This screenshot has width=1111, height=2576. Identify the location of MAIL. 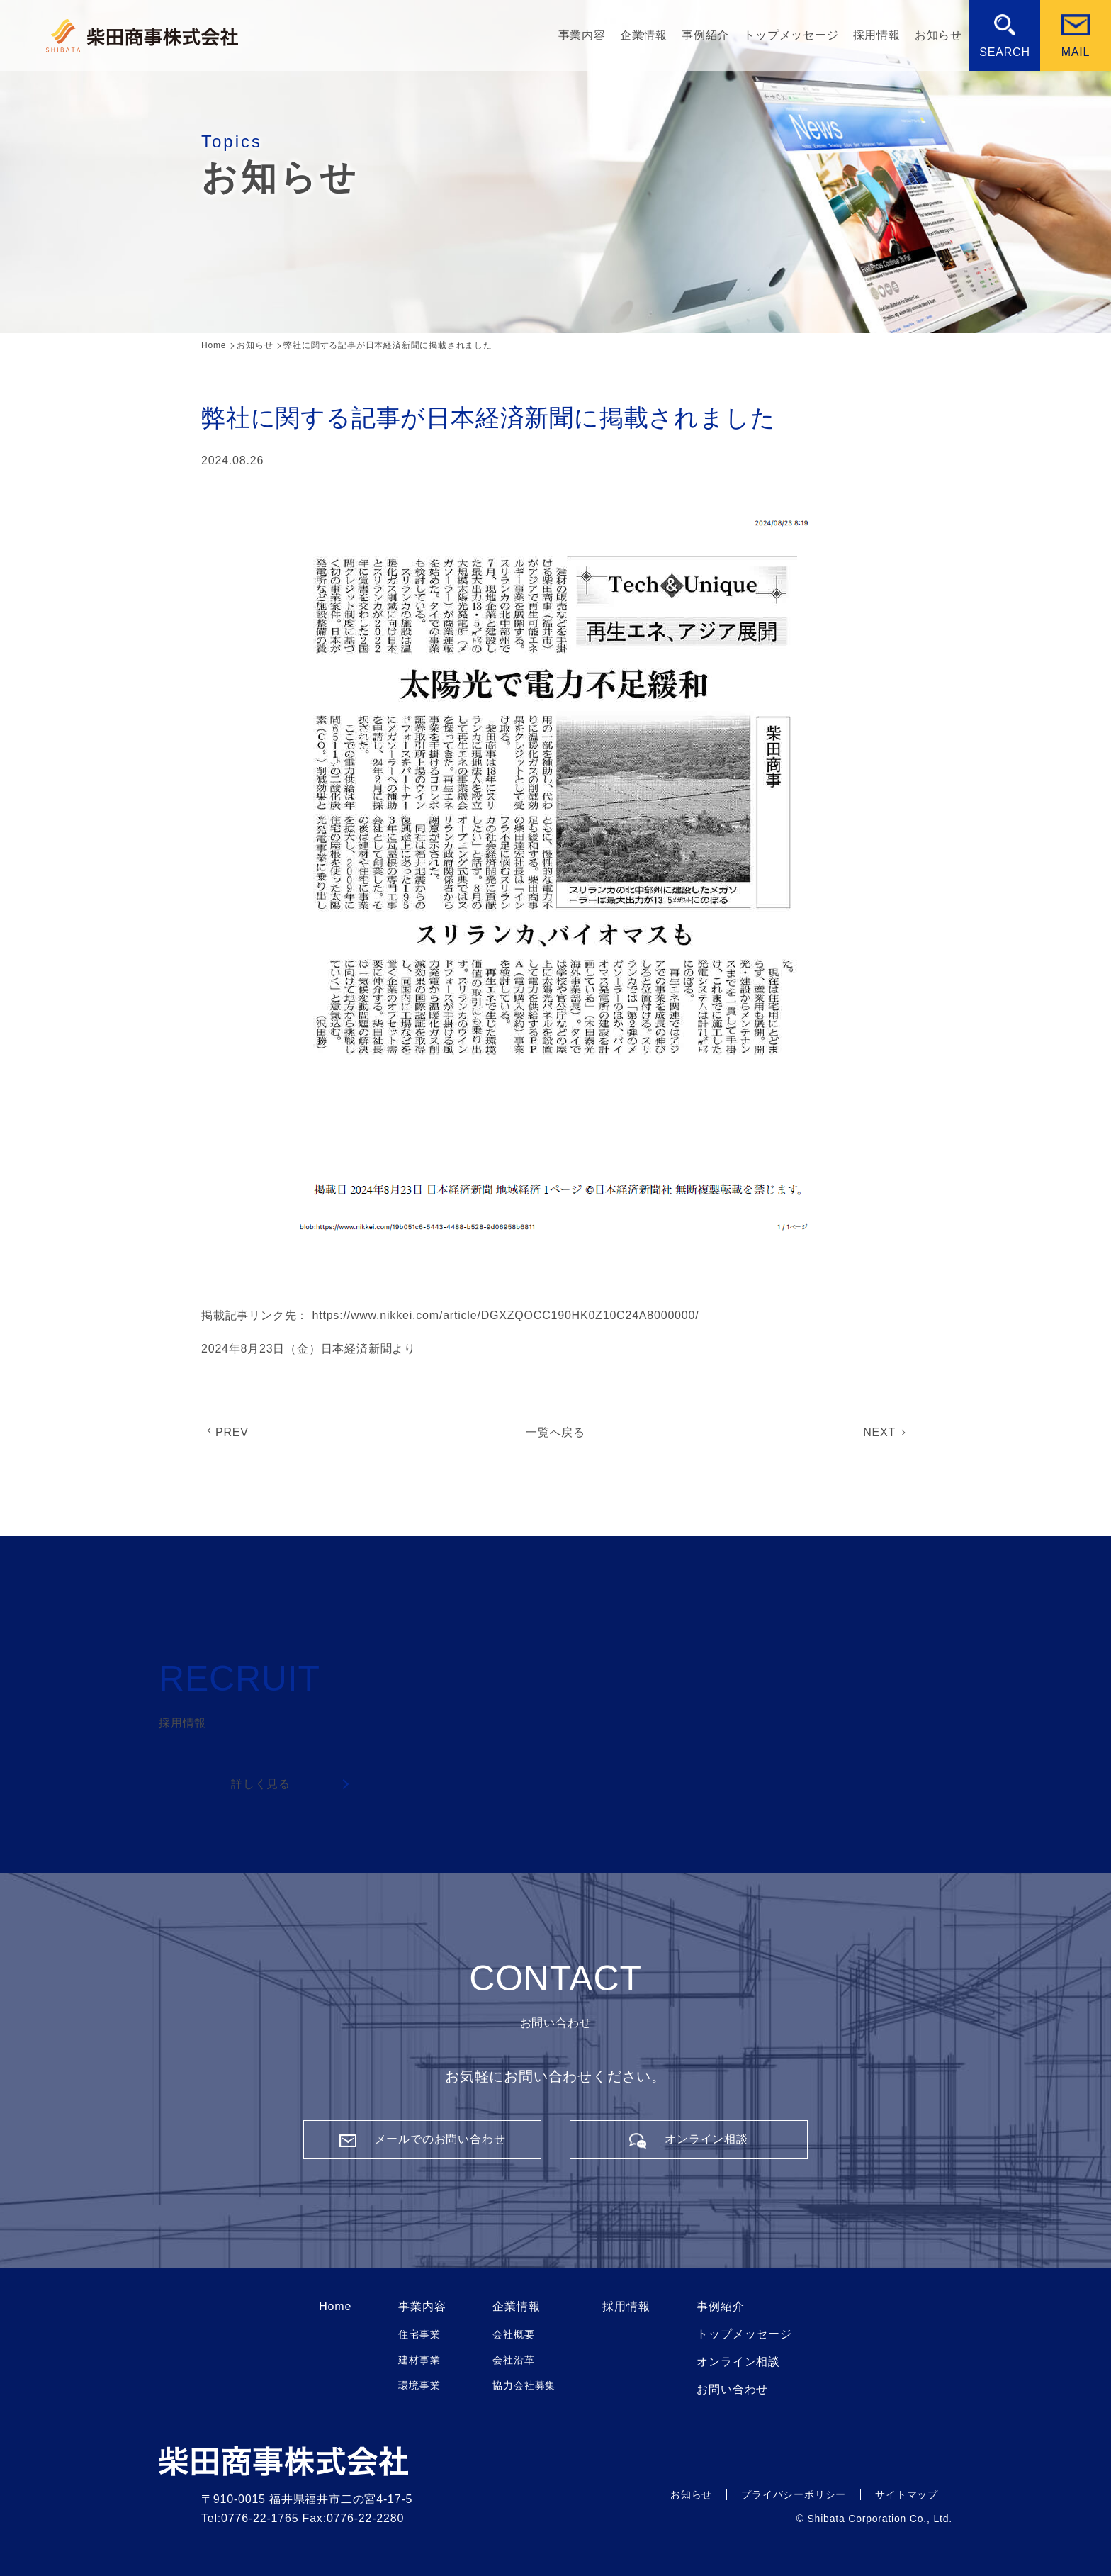
(1075, 52).